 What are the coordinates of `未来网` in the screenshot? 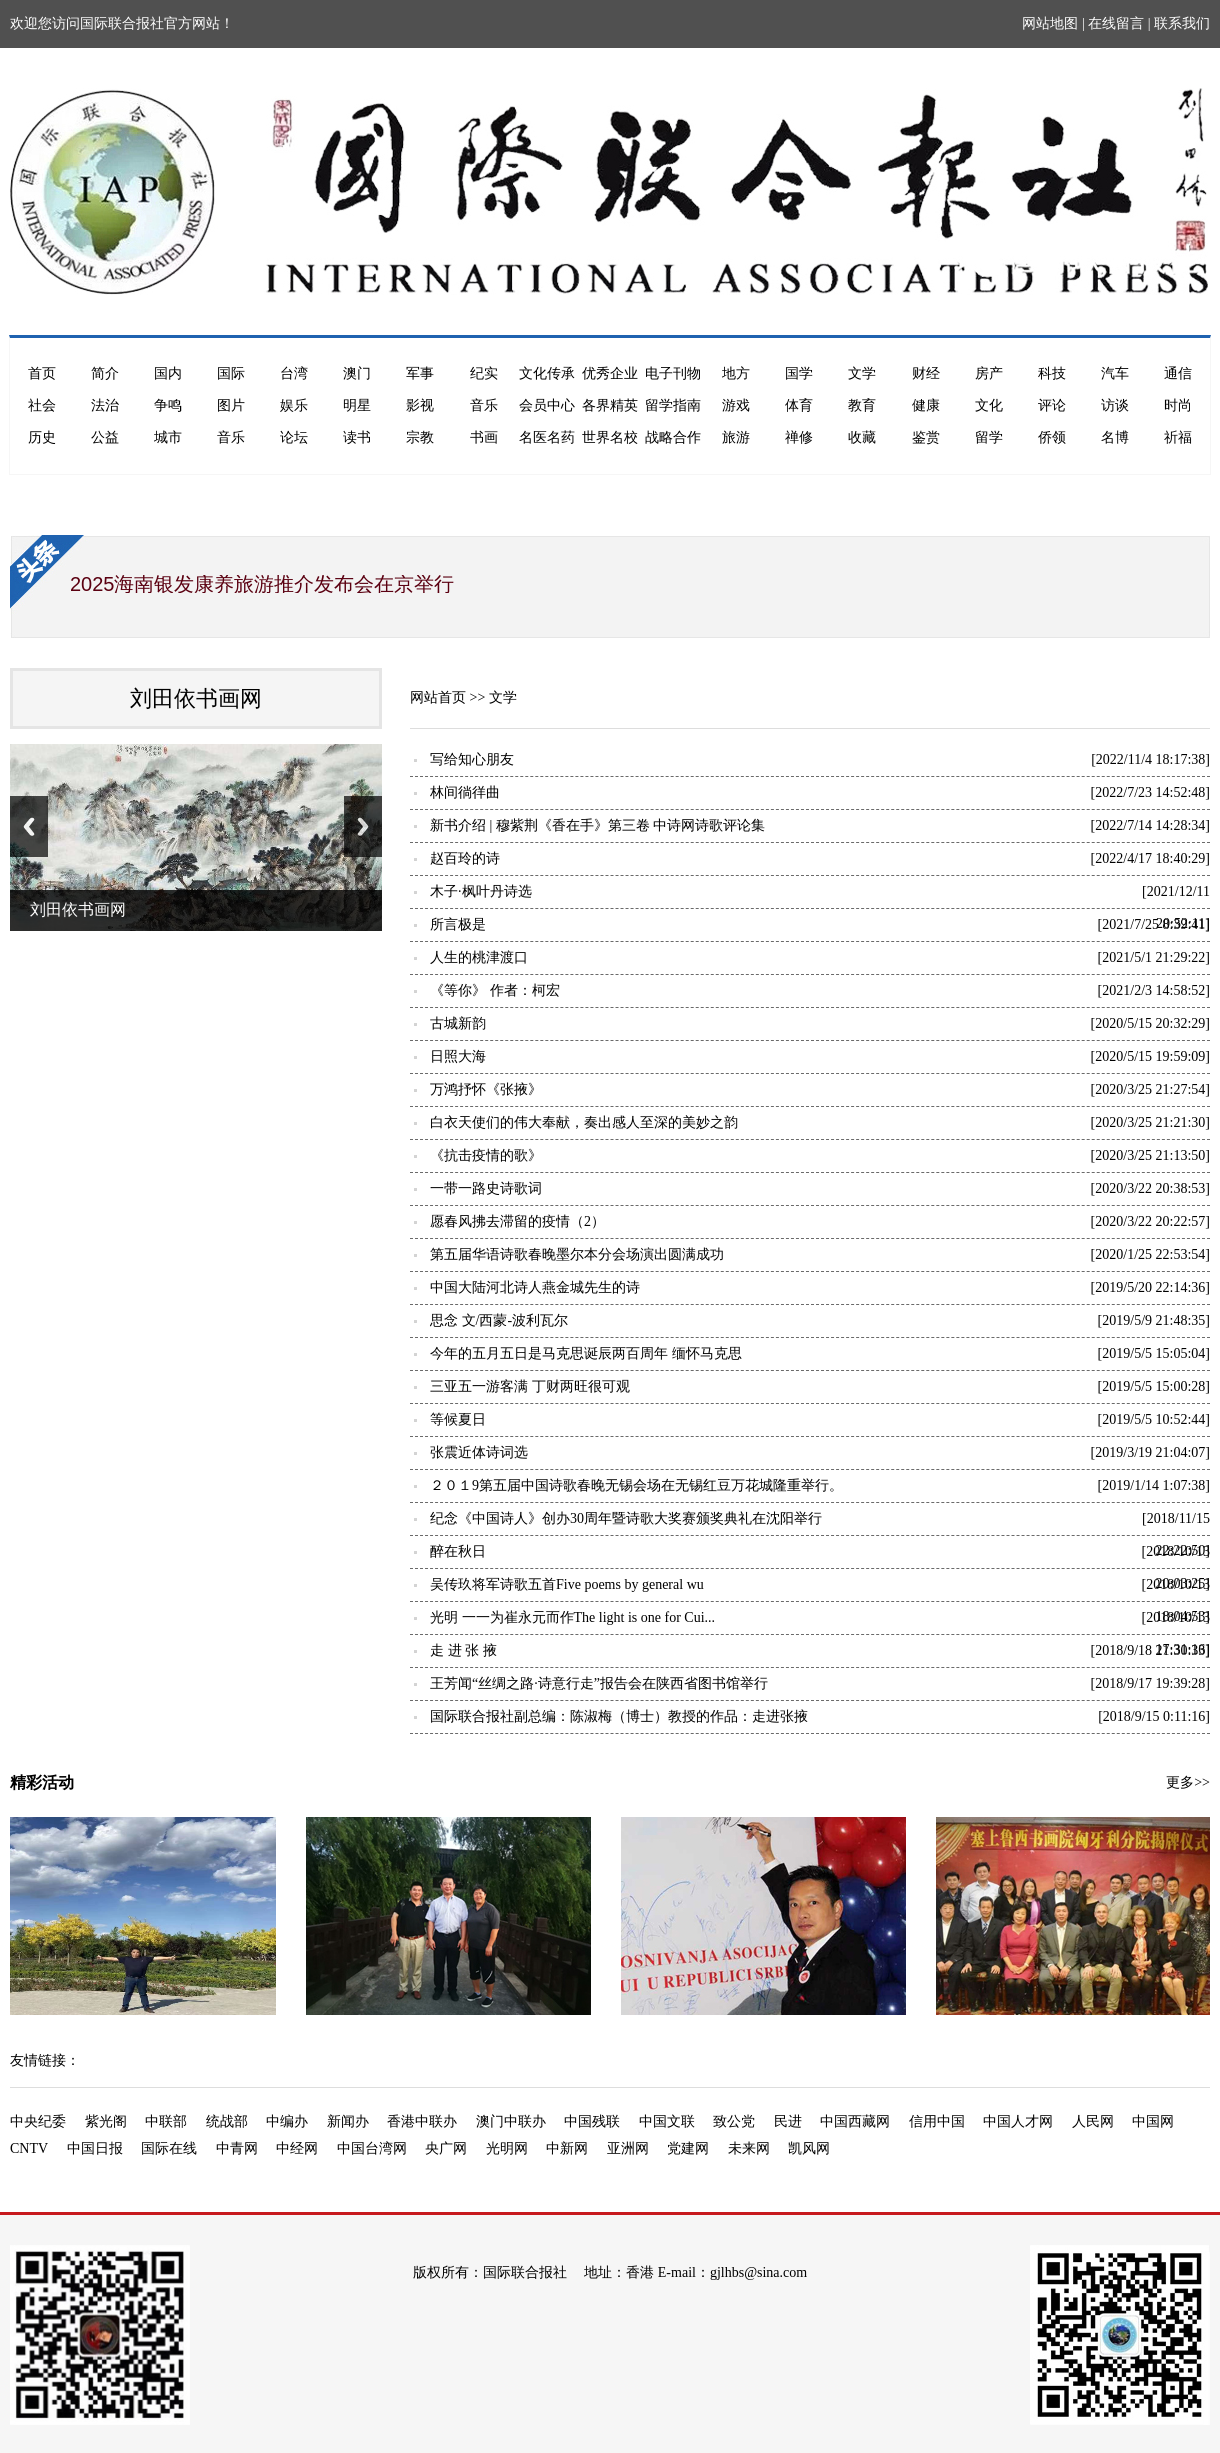 It's located at (749, 2148).